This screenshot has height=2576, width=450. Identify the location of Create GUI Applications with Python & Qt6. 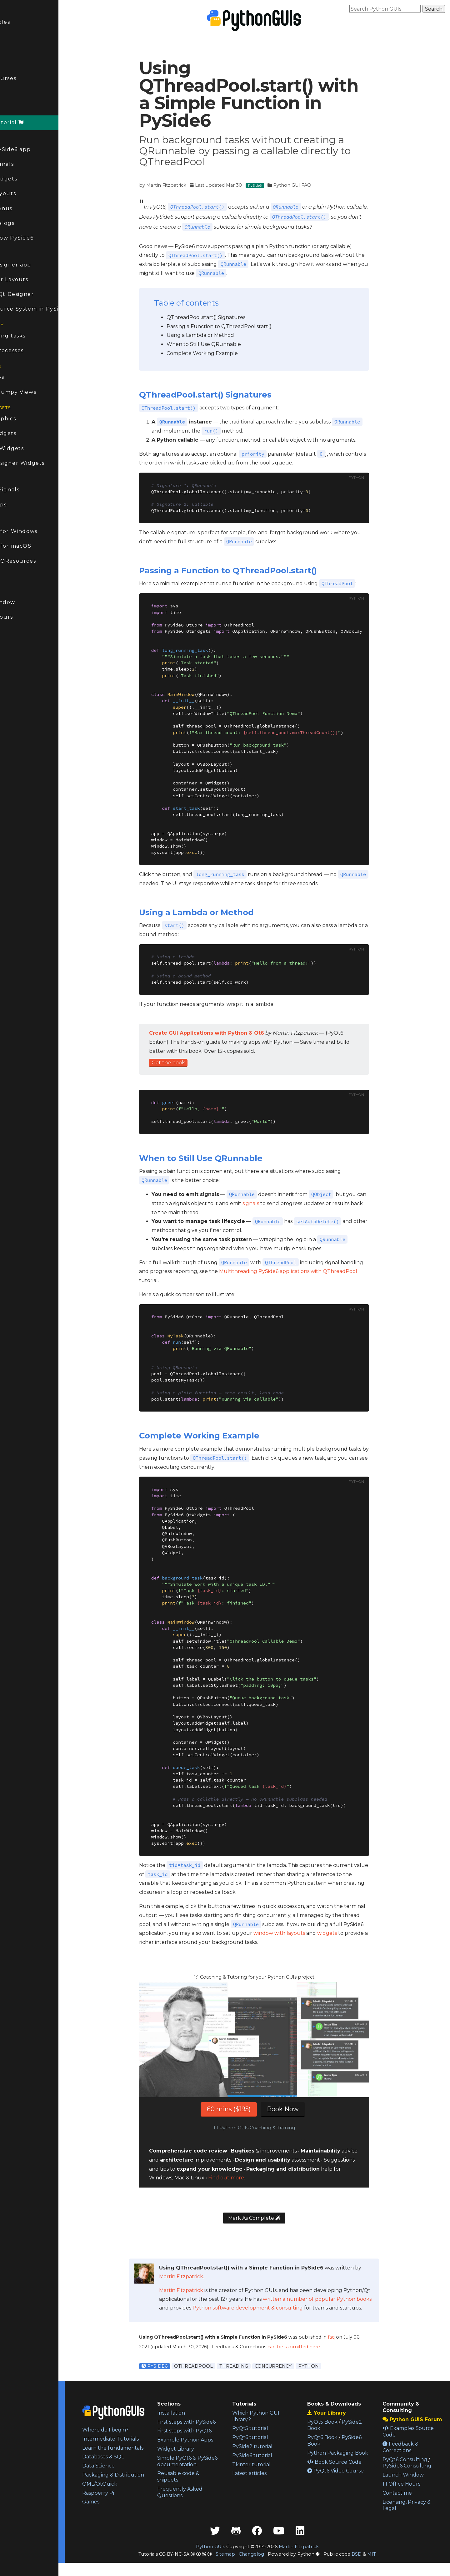
(224, 1033).